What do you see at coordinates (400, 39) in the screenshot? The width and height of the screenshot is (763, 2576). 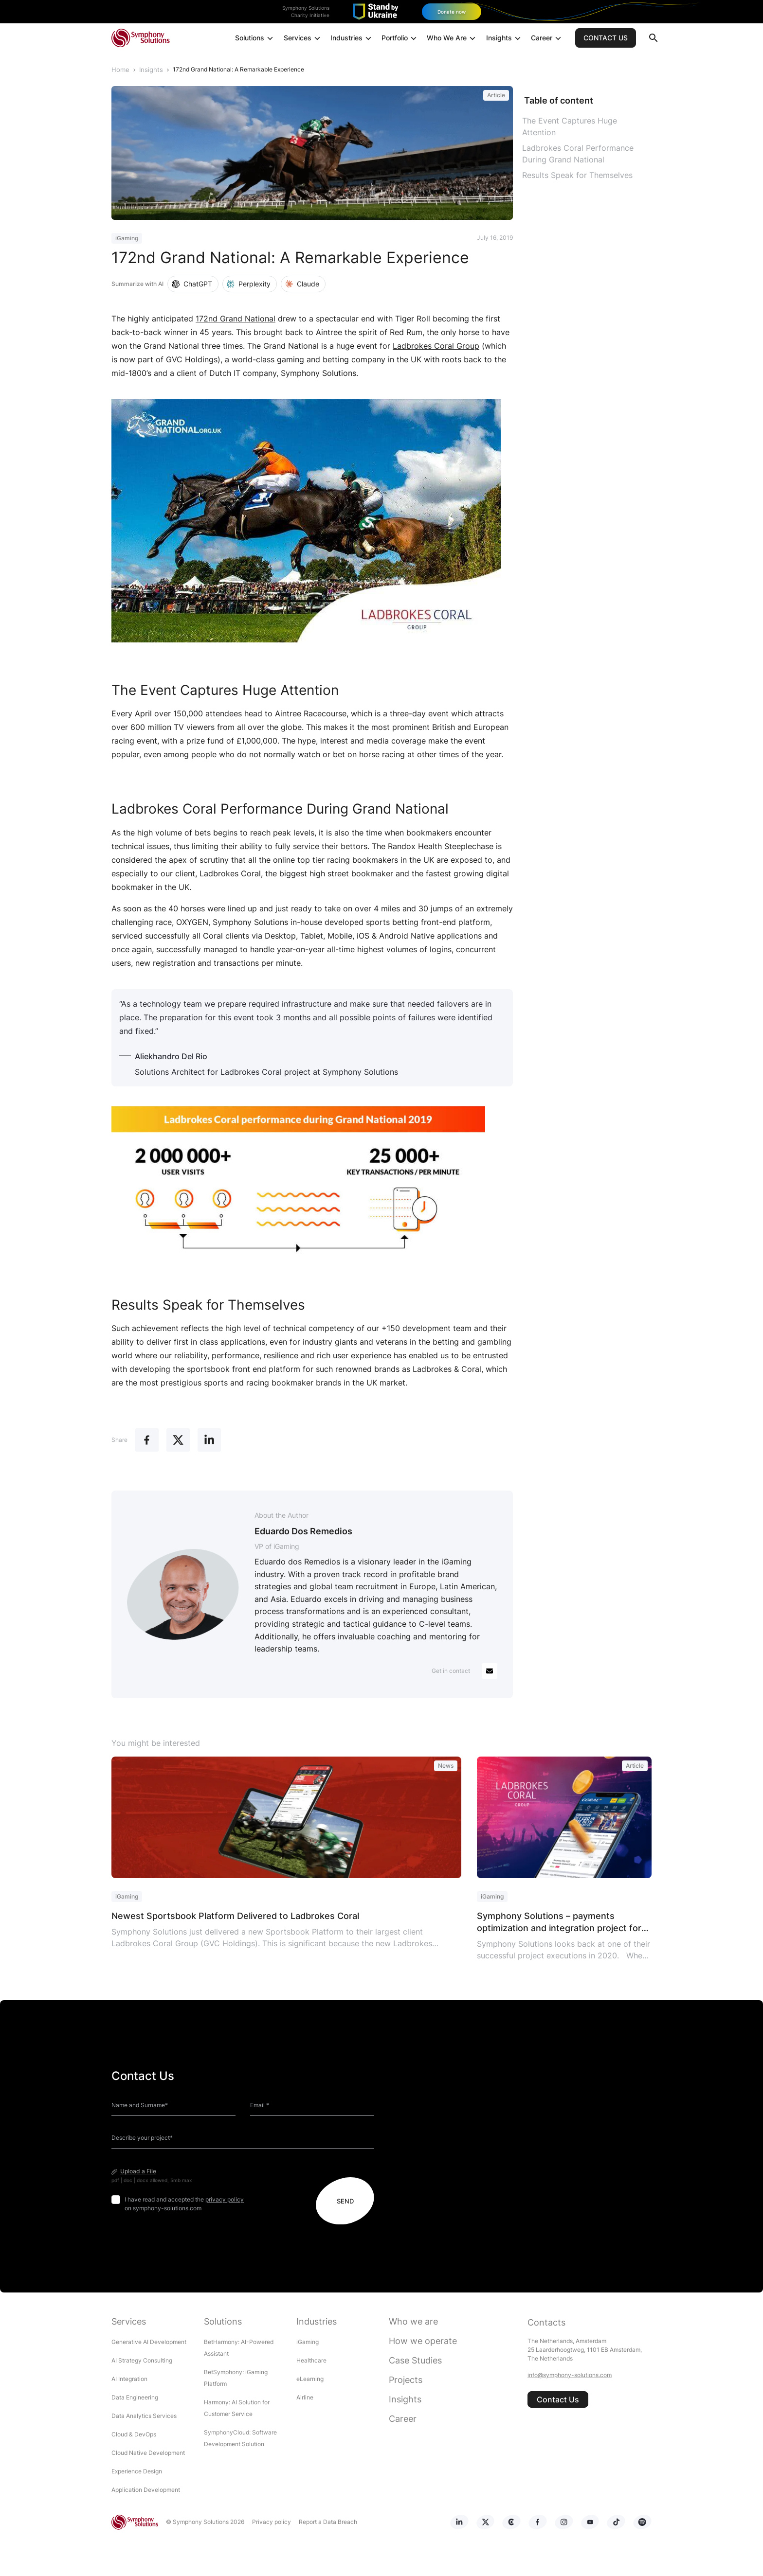 I see `Portfolio` at bounding box center [400, 39].